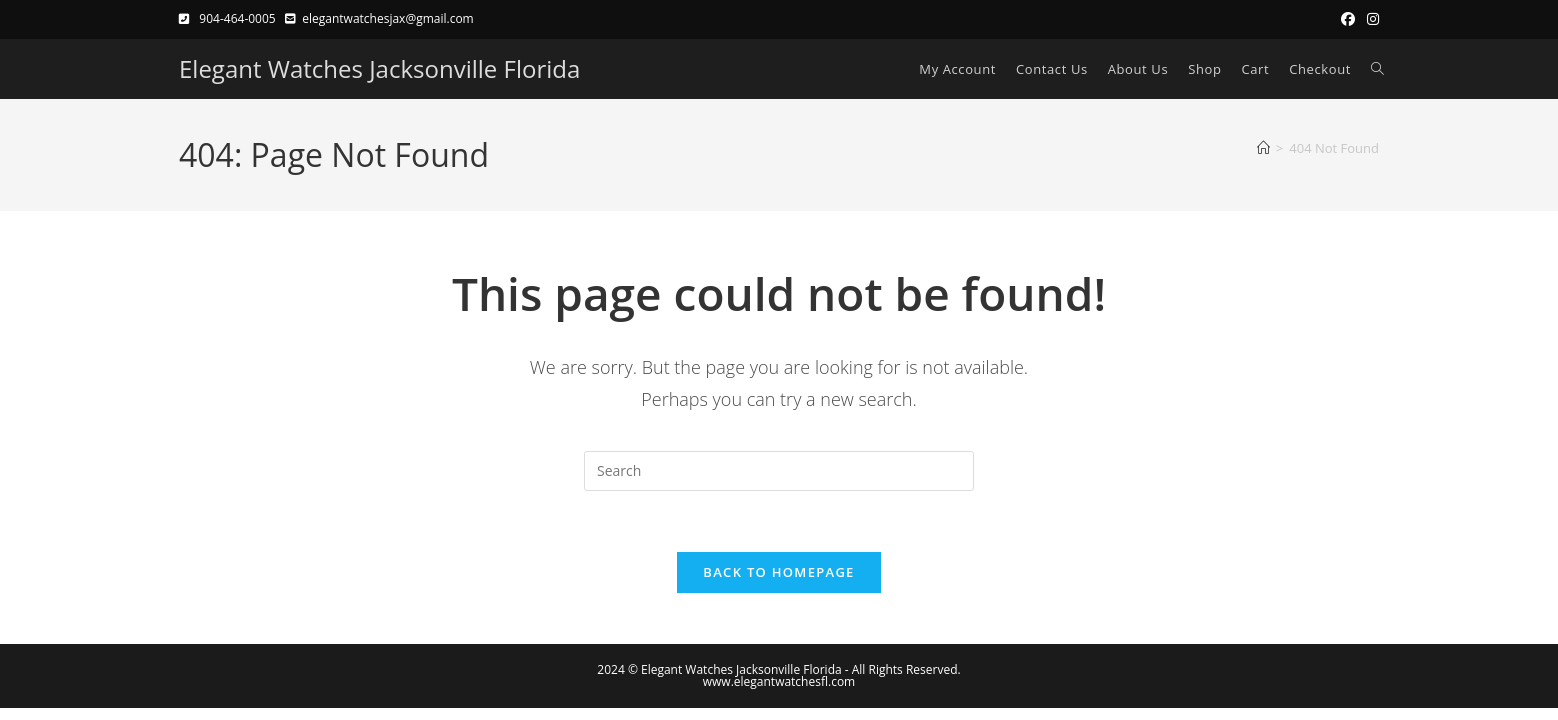 The width and height of the screenshot is (1558, 720). Describe the element at coordinates (1263, 148) in the screenshot. I see `[Home]` at that location.